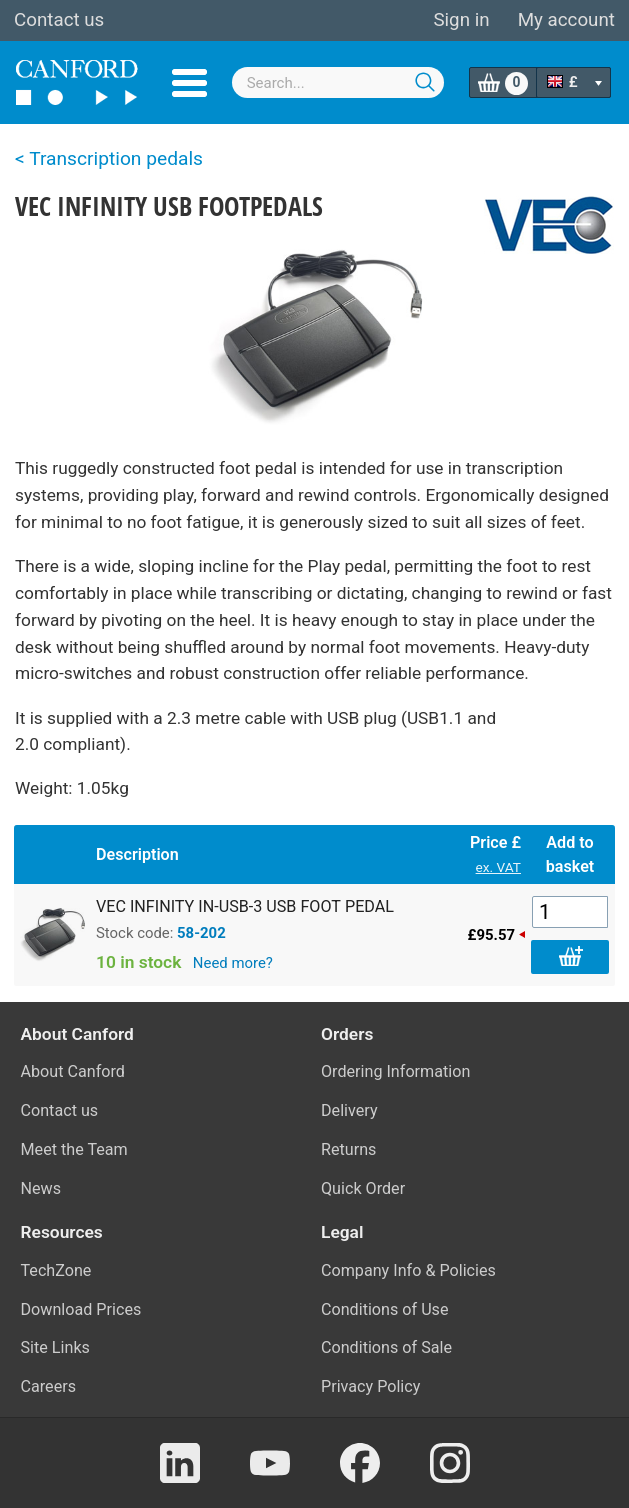  What do you see at coordinates (370, 1386) in the screenshot?
I see `Privacy Policy` at bounding box center [370, 1386].